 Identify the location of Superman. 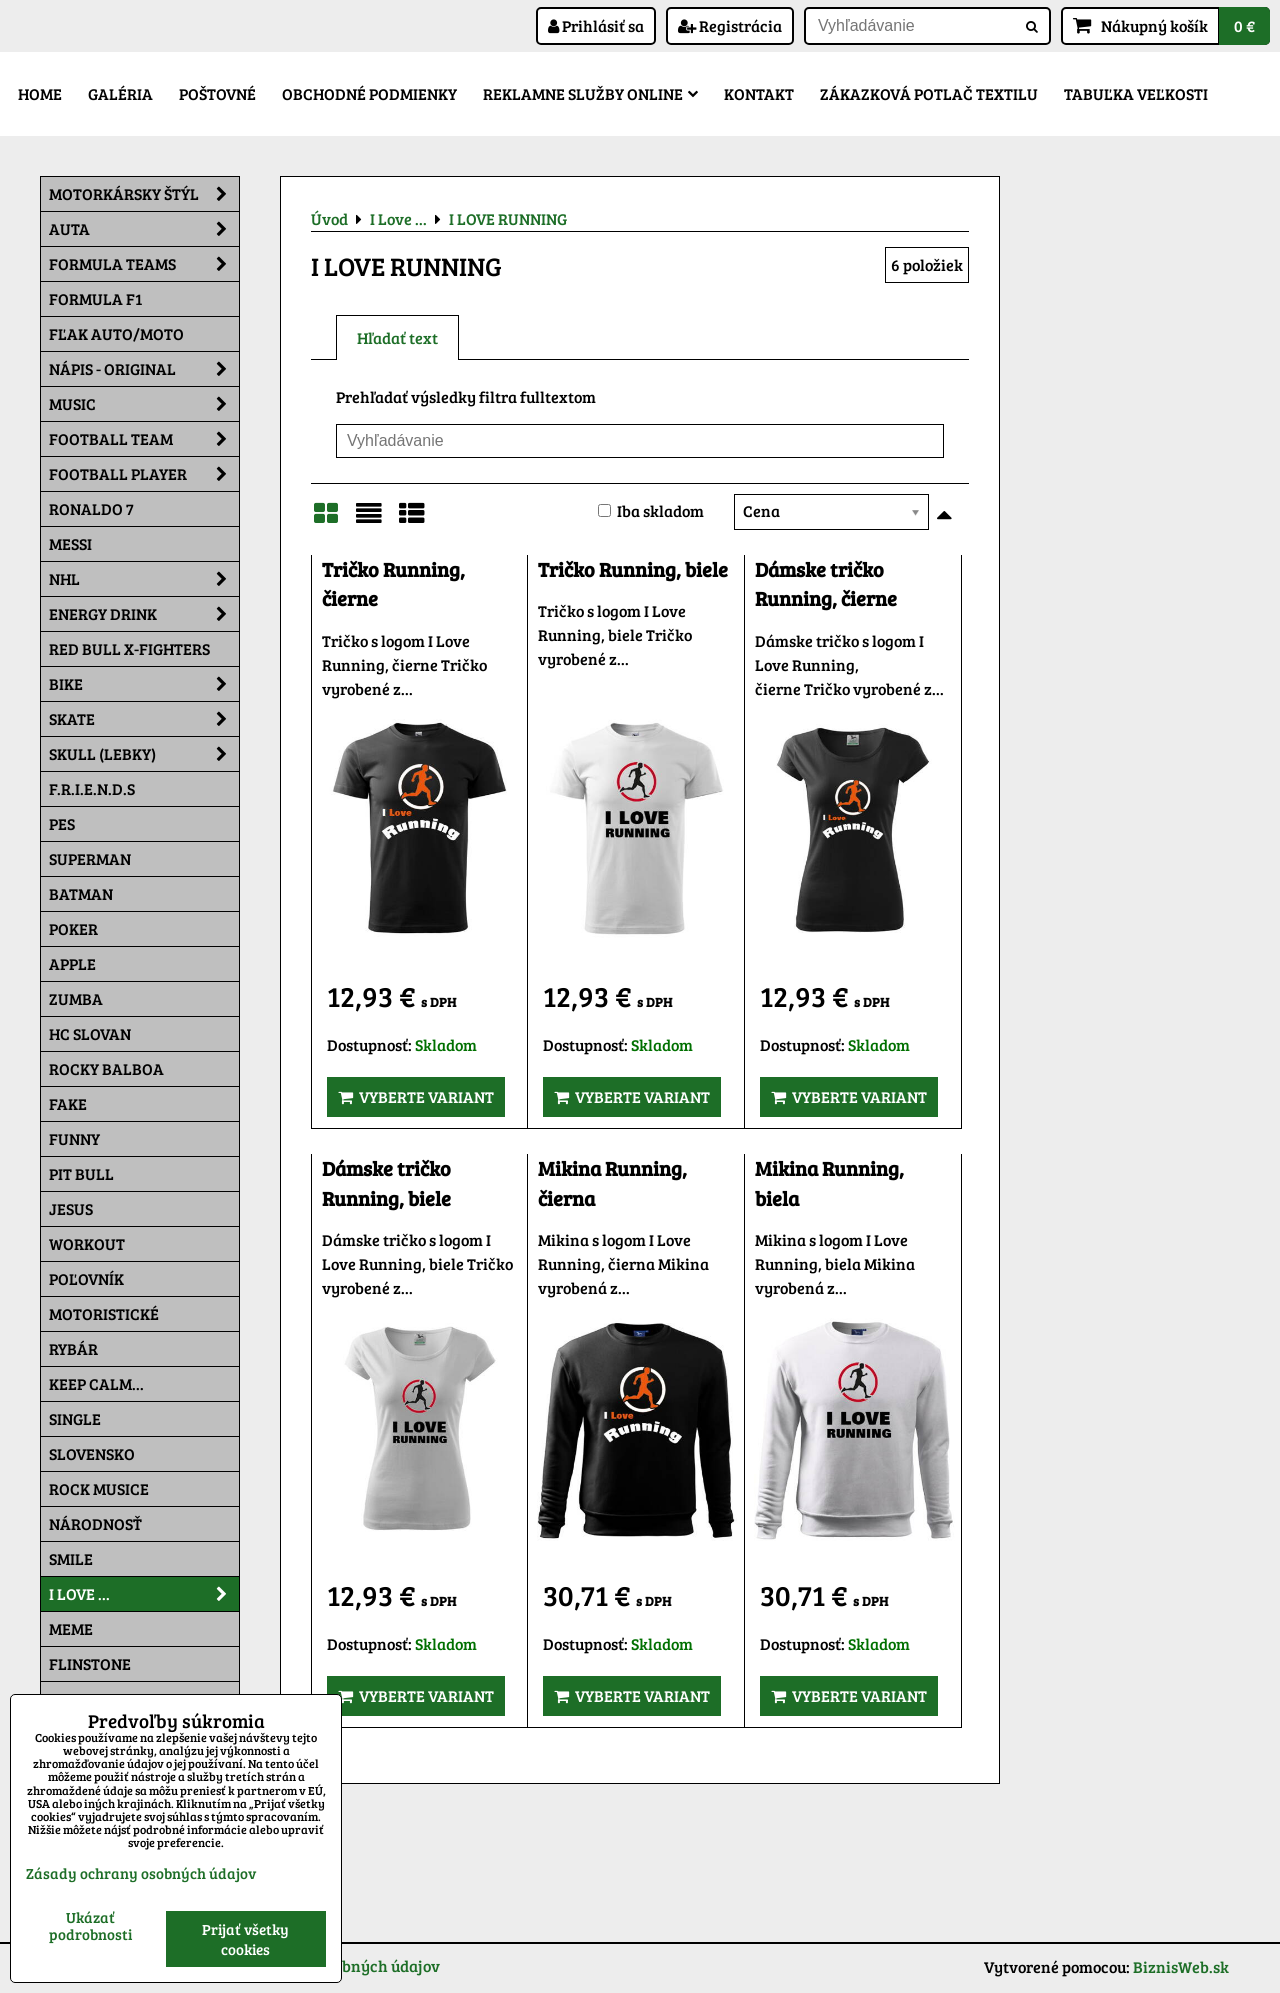
(90, 858).